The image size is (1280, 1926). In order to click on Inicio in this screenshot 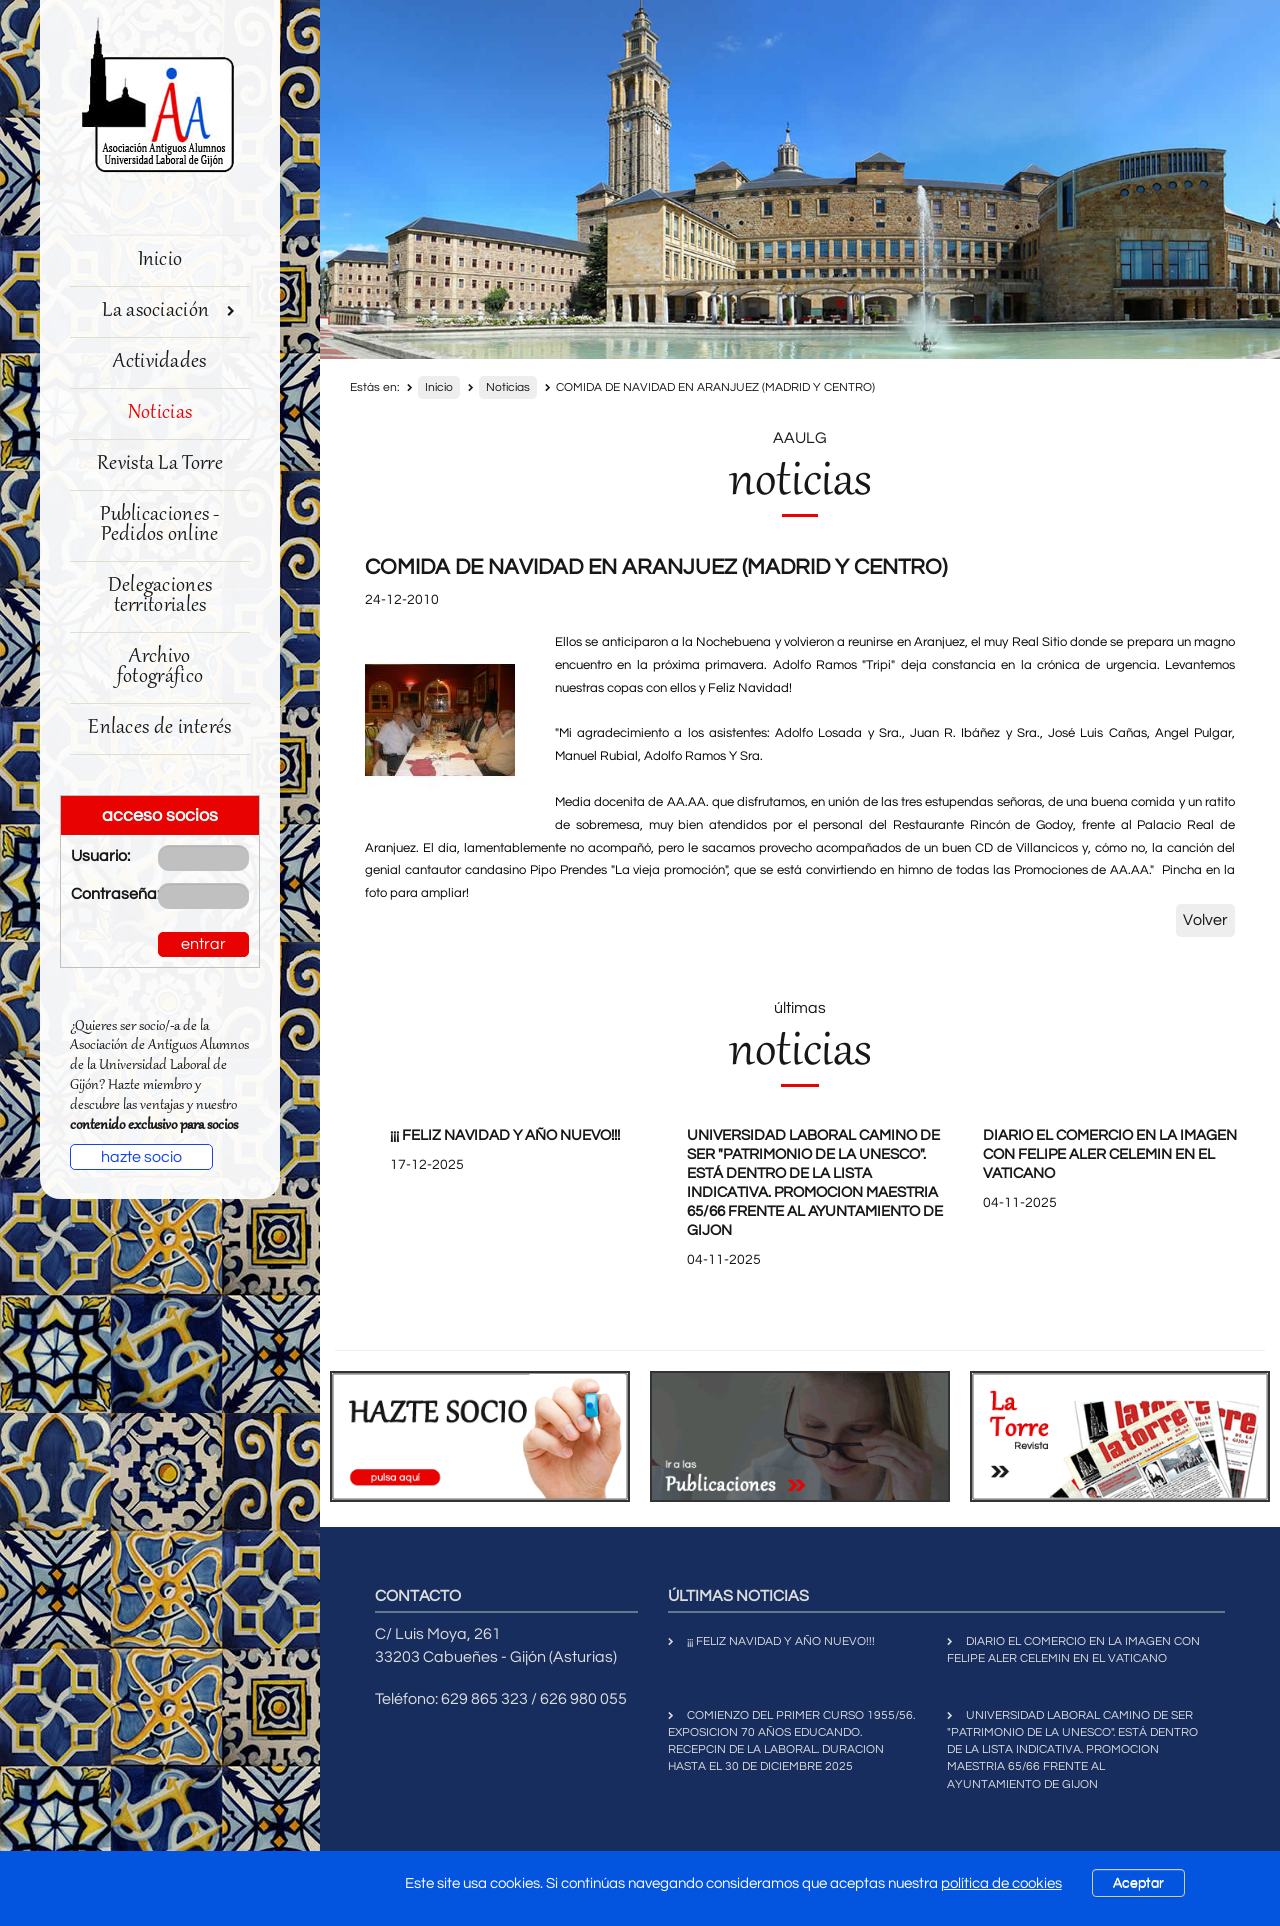, I will do `click(160, 260)`.